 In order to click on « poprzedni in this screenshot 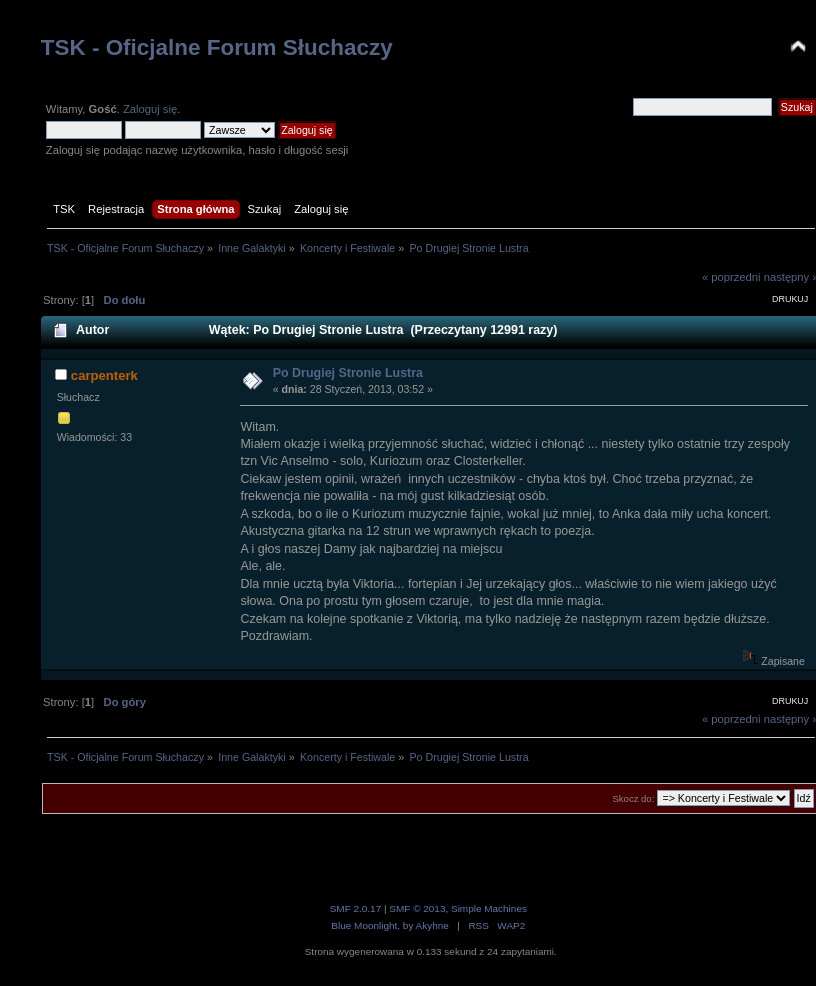, I will do `click(731, 277)`.